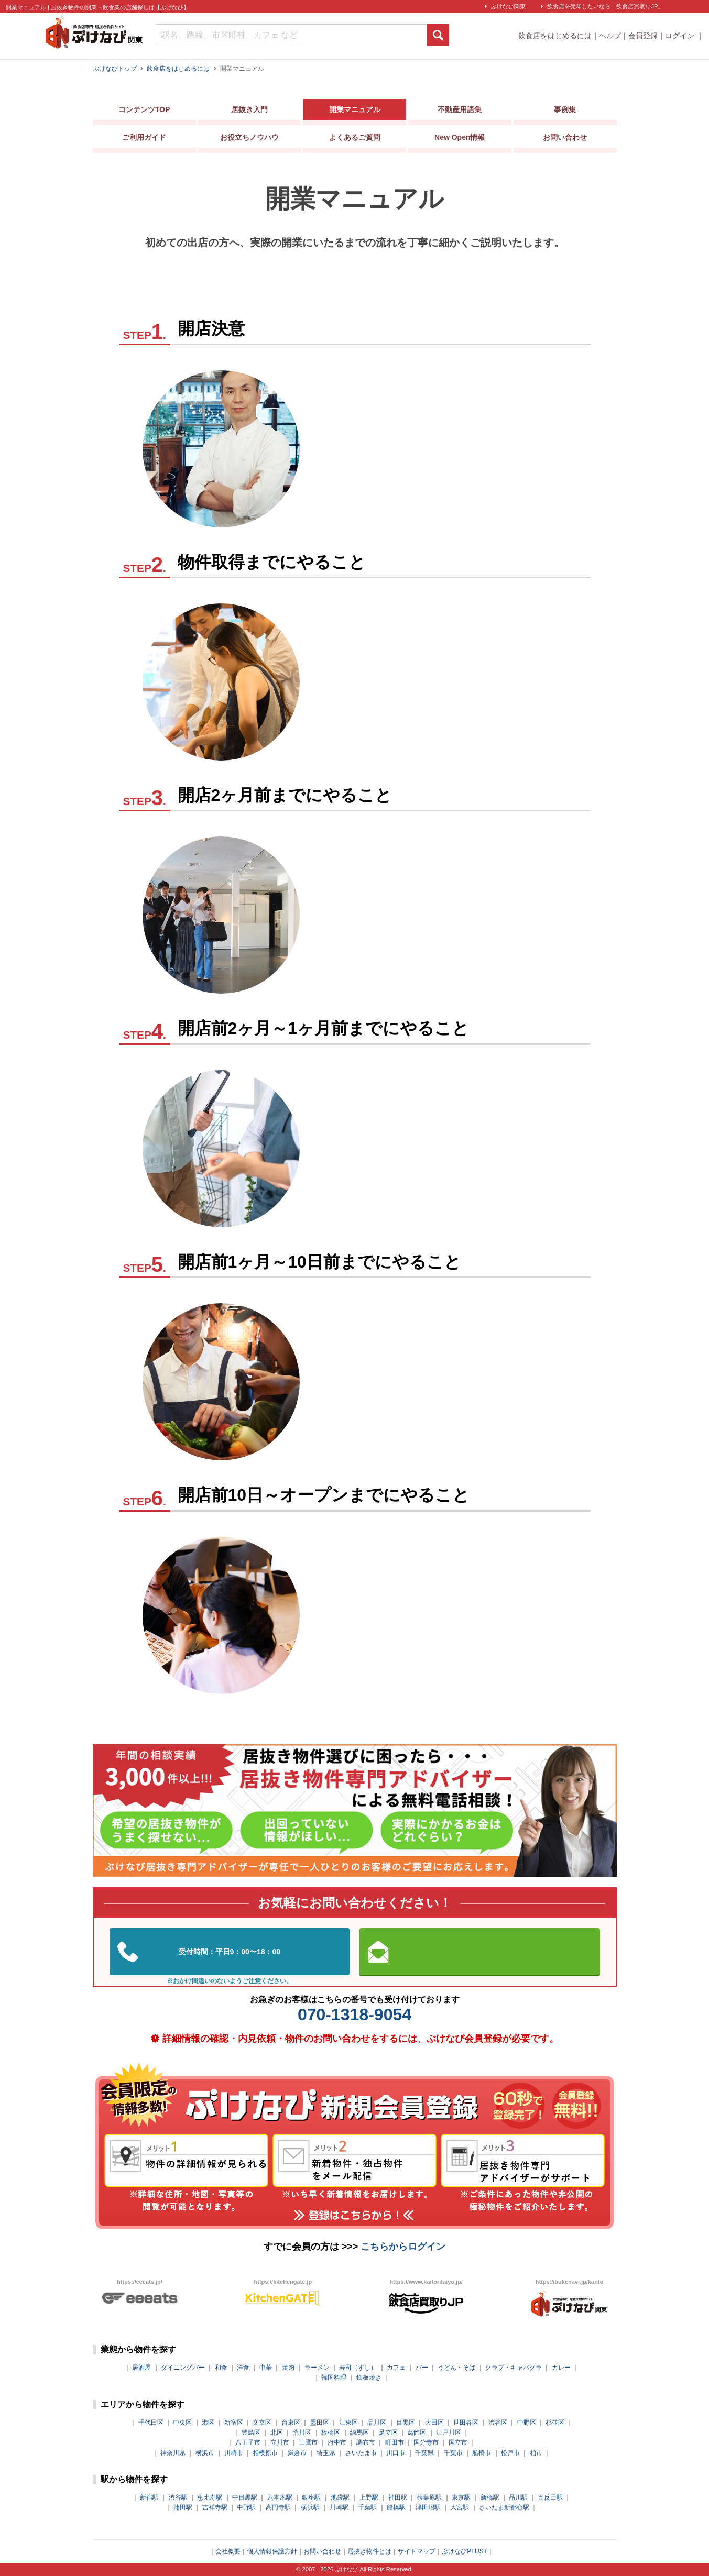 The height and width of the screenshot is (2576, 709). What do you see at coordinates (290, 2422) in the screenshot?
I see `台東区` at bounding box center [290, 2422].